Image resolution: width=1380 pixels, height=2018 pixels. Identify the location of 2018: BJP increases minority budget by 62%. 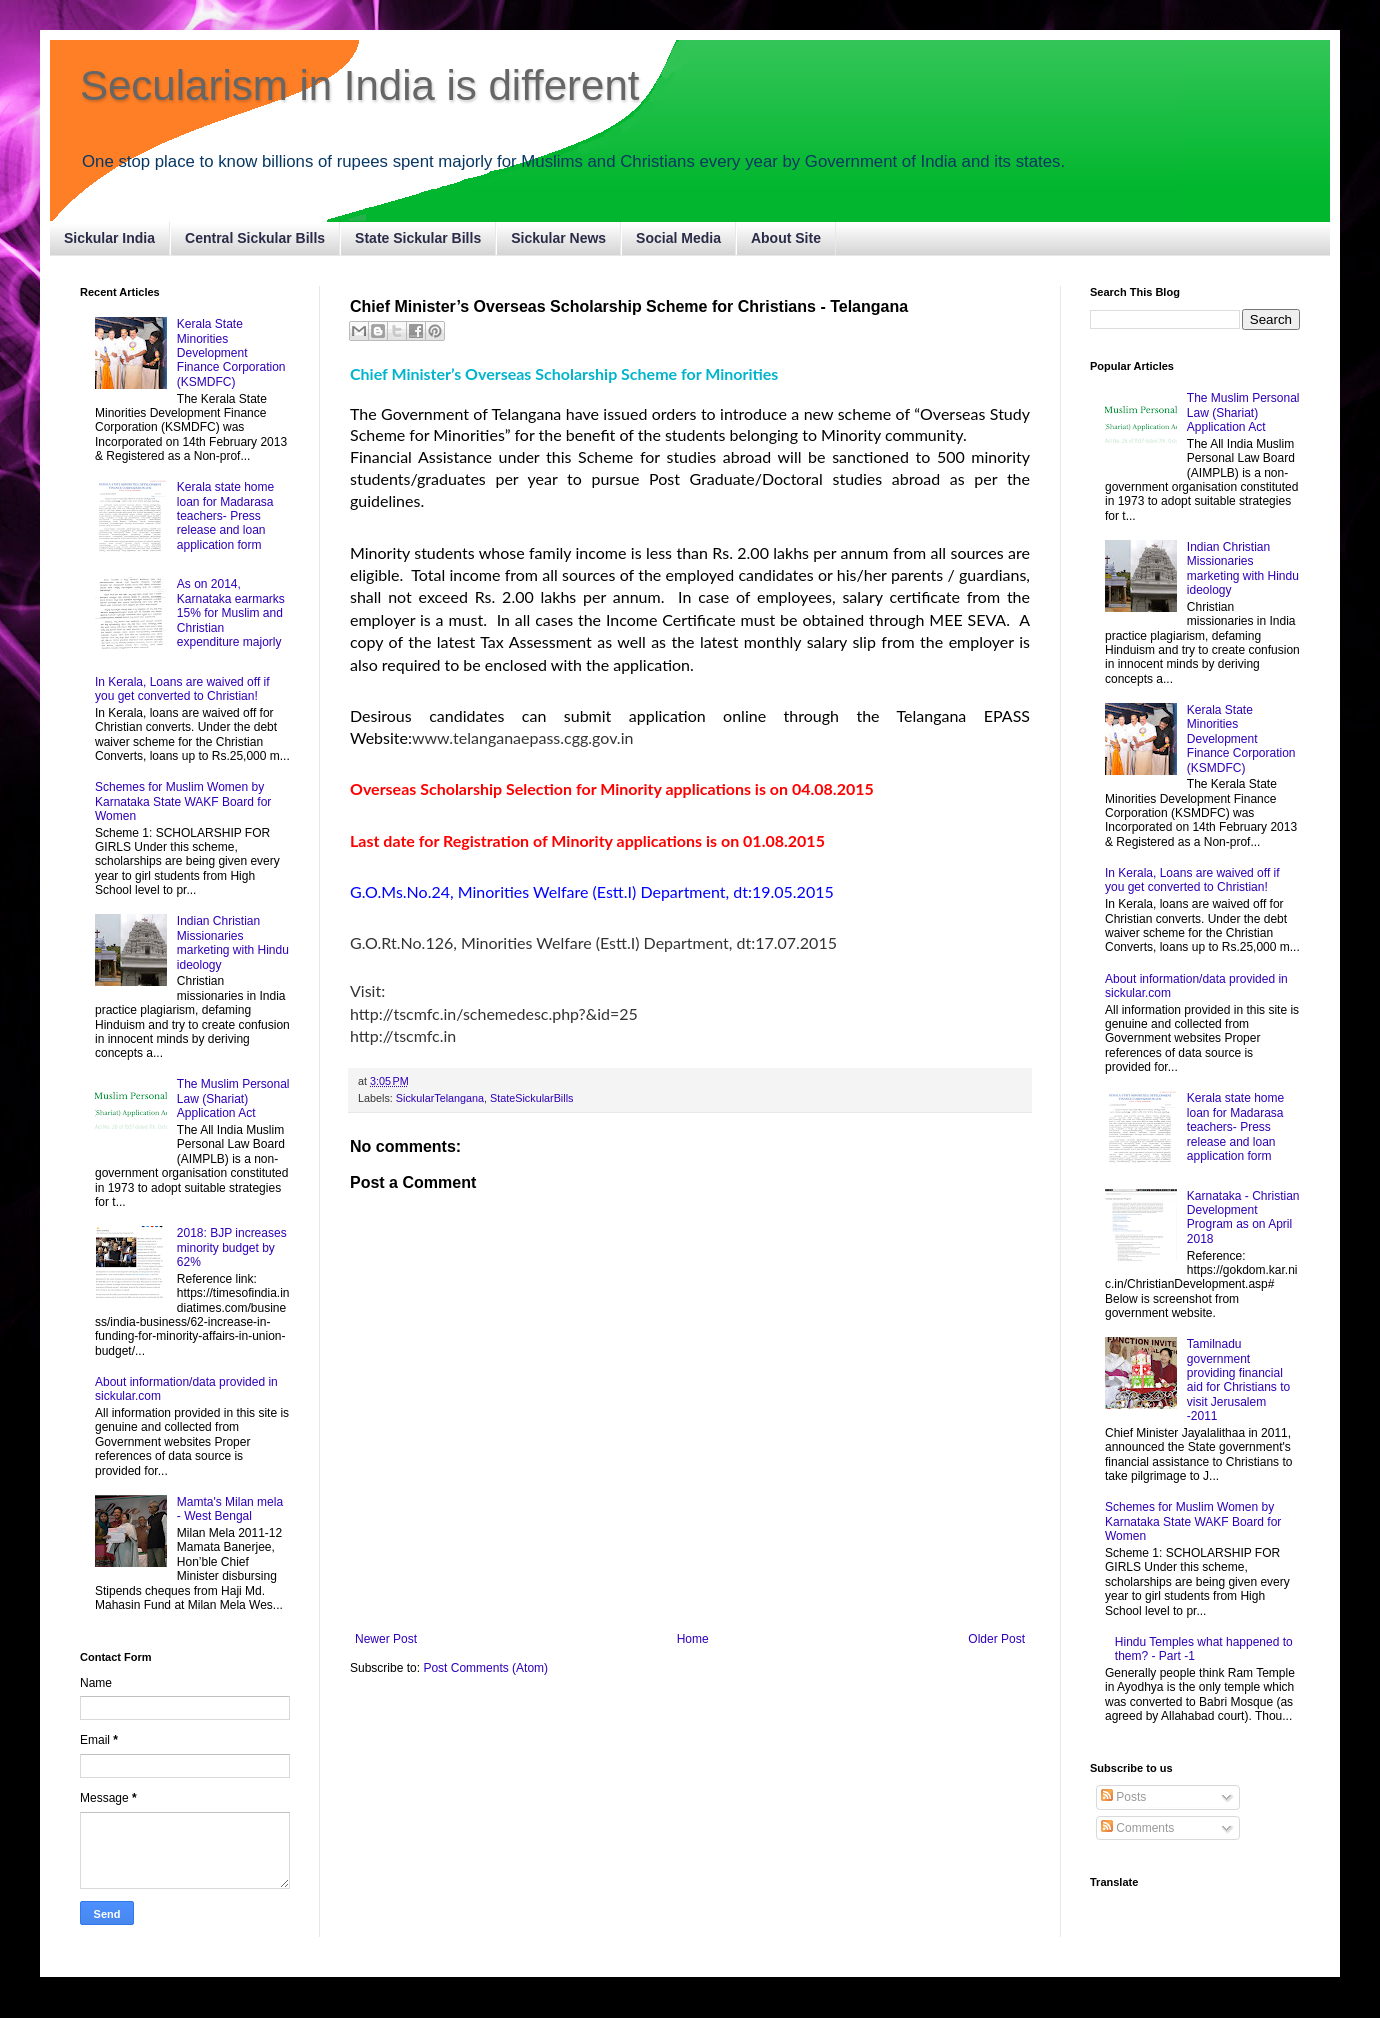
(232, 1247).